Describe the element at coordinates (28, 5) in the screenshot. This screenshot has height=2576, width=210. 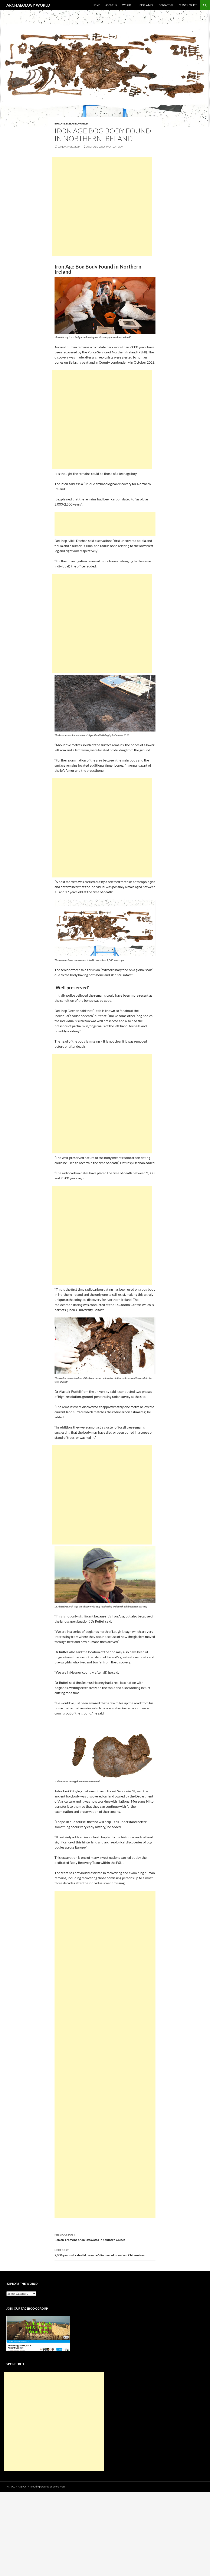
I see `ARCHAEOLOGY WORLD` at that location.